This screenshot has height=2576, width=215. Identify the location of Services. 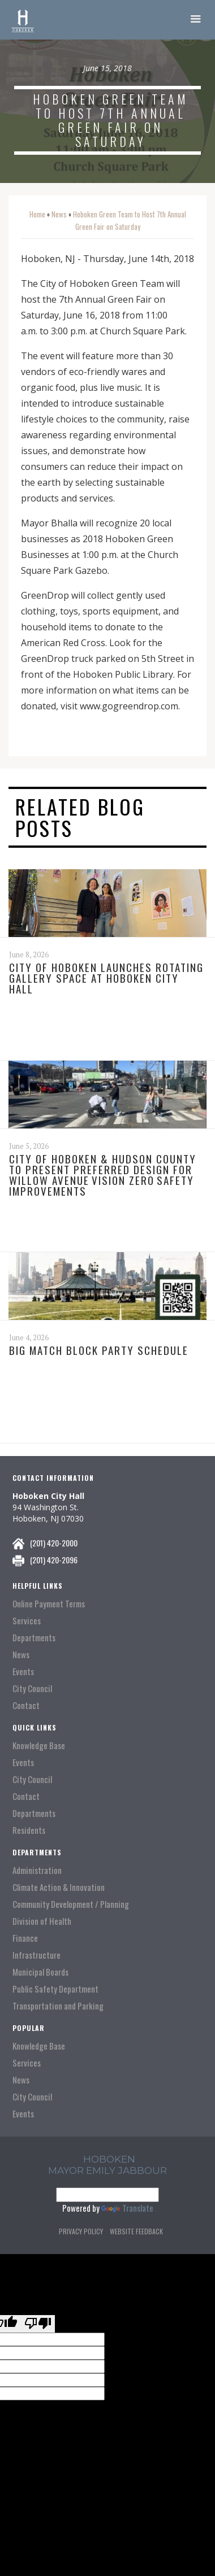
(26, 1621).